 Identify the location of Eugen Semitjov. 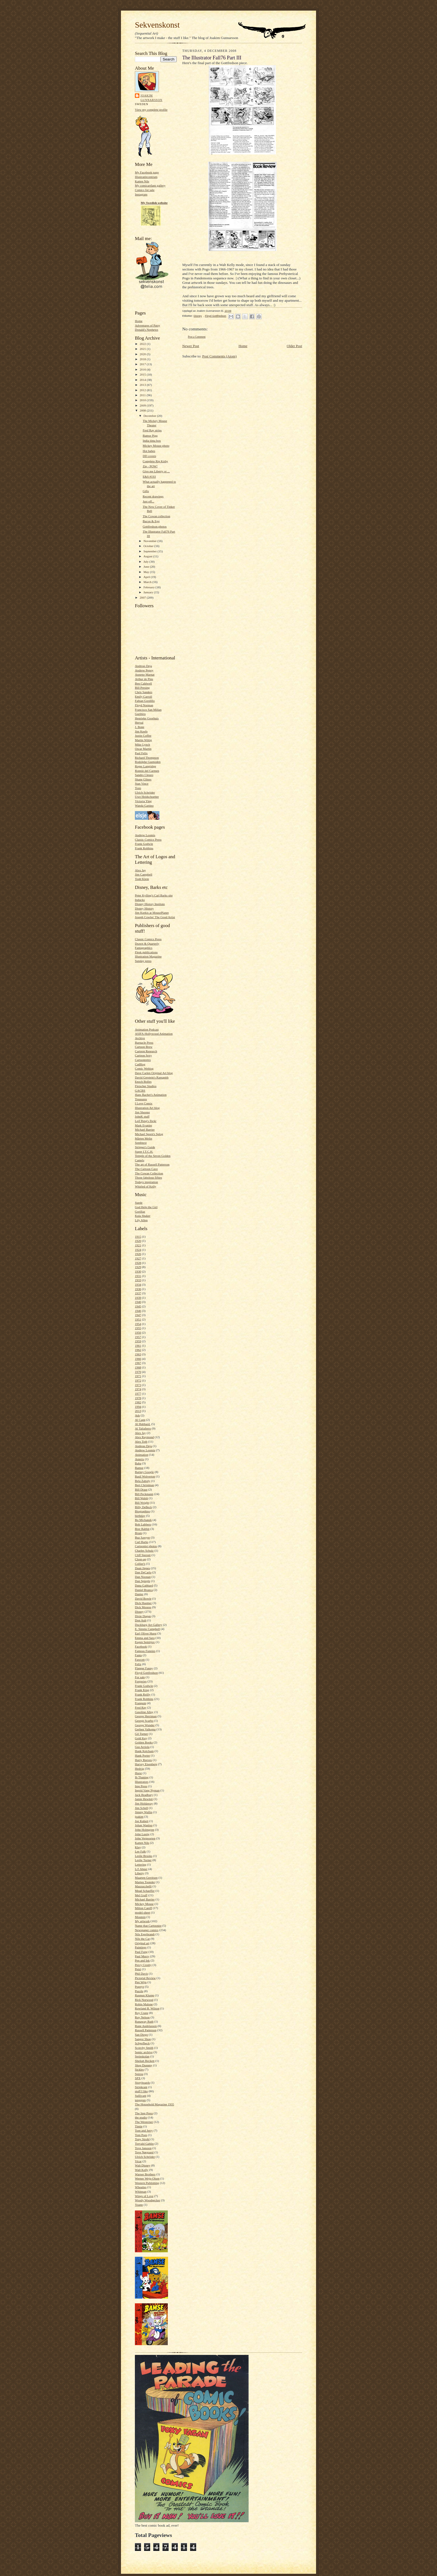
(145, 1642).